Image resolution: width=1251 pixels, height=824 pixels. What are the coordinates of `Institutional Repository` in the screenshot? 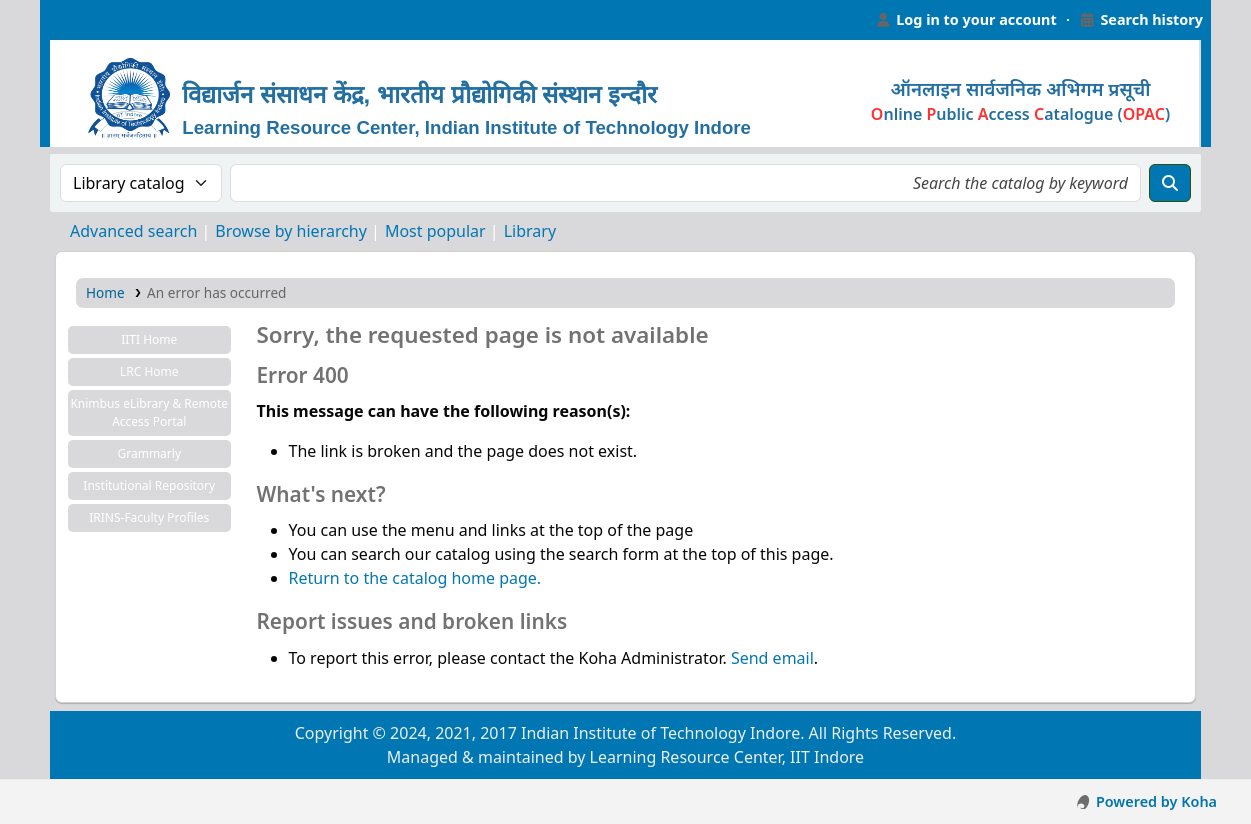 It's located at (149, 485).